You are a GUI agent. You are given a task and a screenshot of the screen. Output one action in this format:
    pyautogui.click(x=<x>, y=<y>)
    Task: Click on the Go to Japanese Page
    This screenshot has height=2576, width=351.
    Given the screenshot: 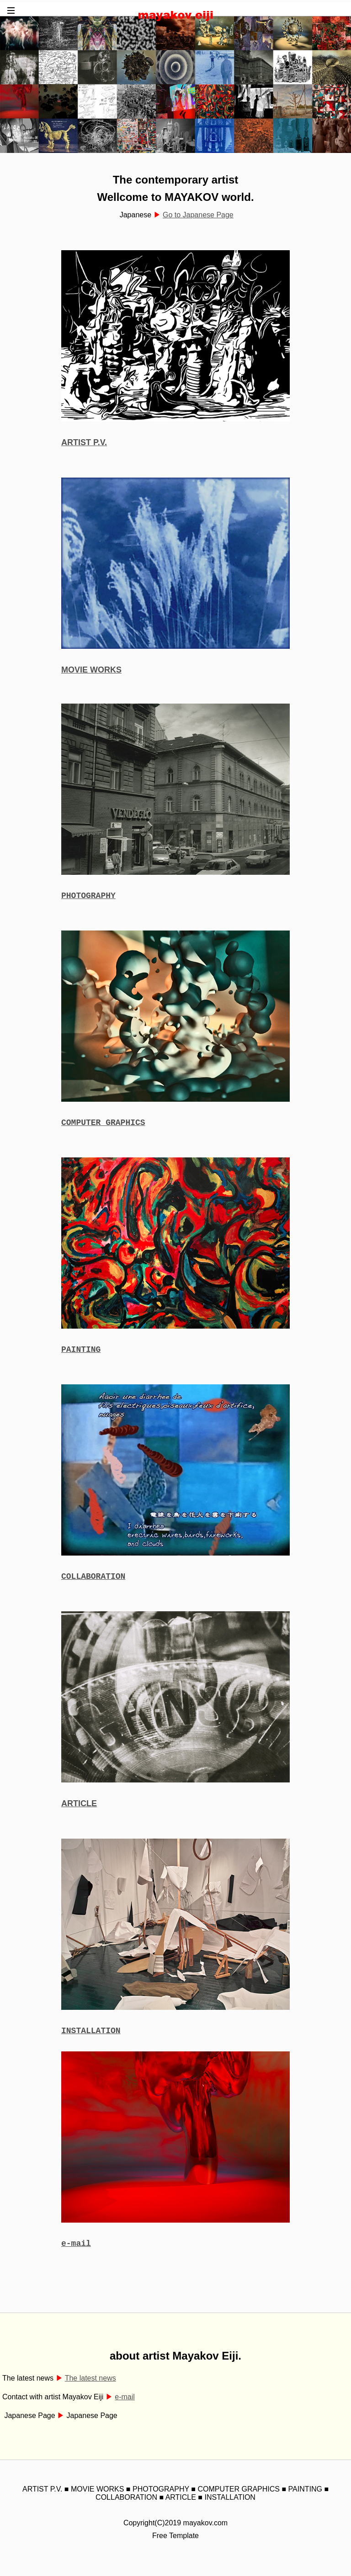 What is the action you would take?
    pyautogui.click(x=198, y=215)
    